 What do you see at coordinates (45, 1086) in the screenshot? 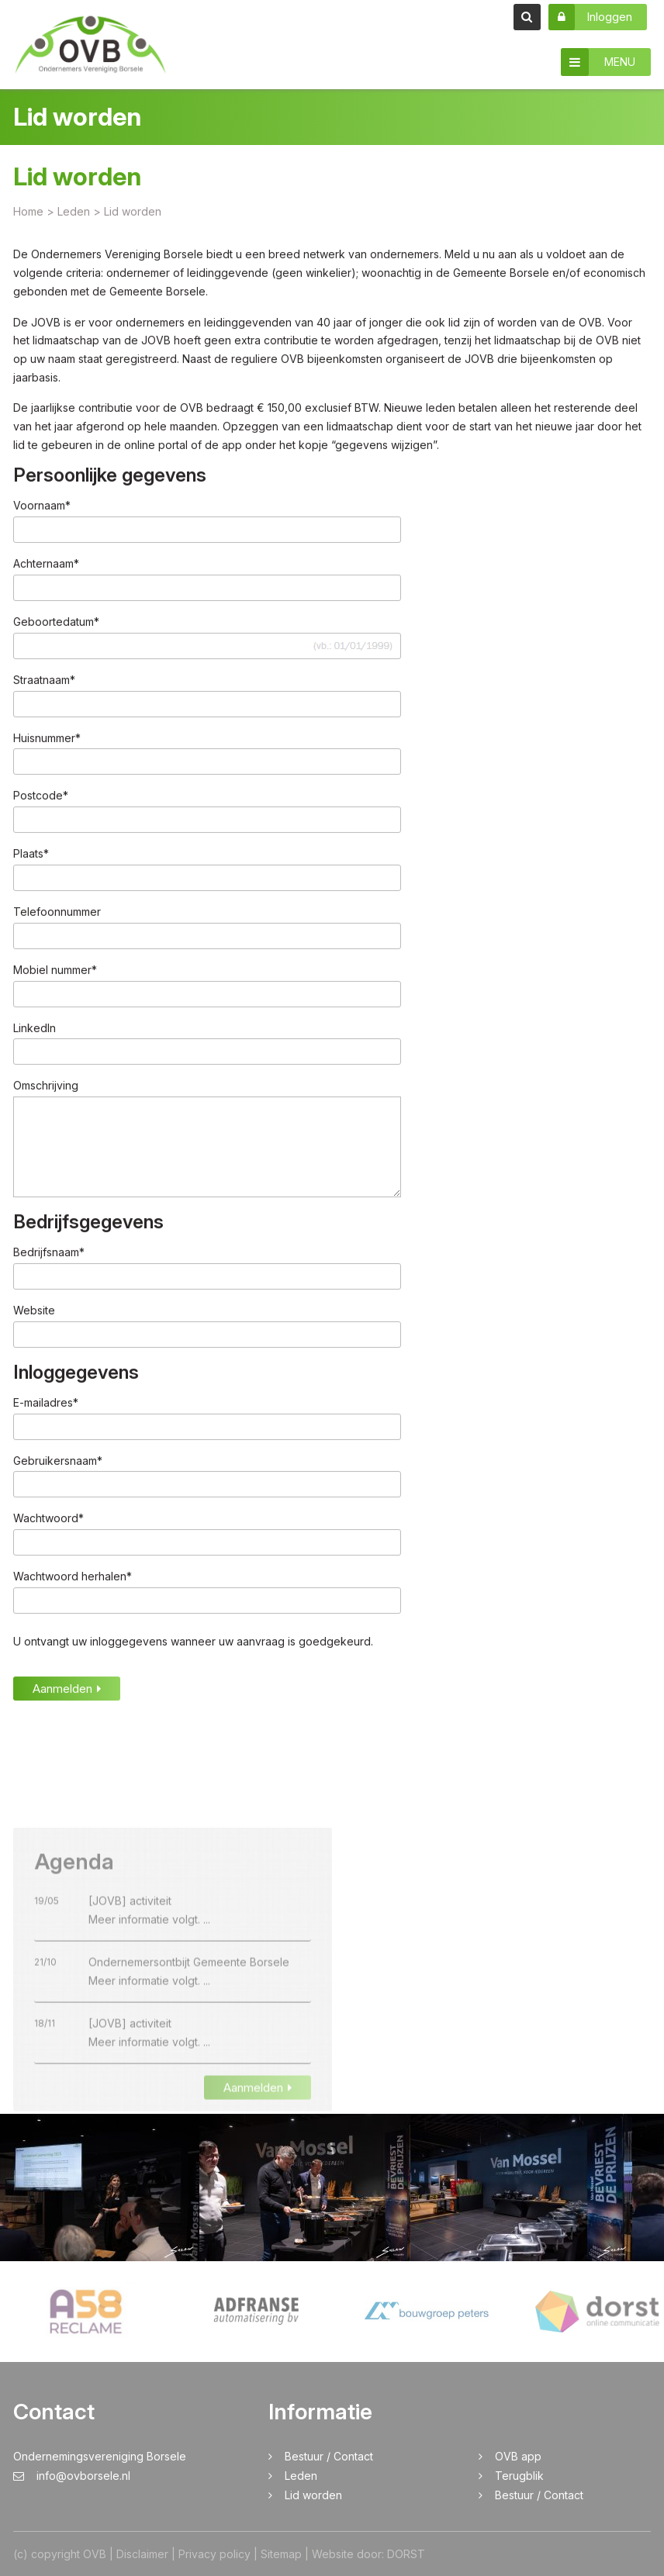
I see `Omschrijving` at bounding box center [45, 1086].